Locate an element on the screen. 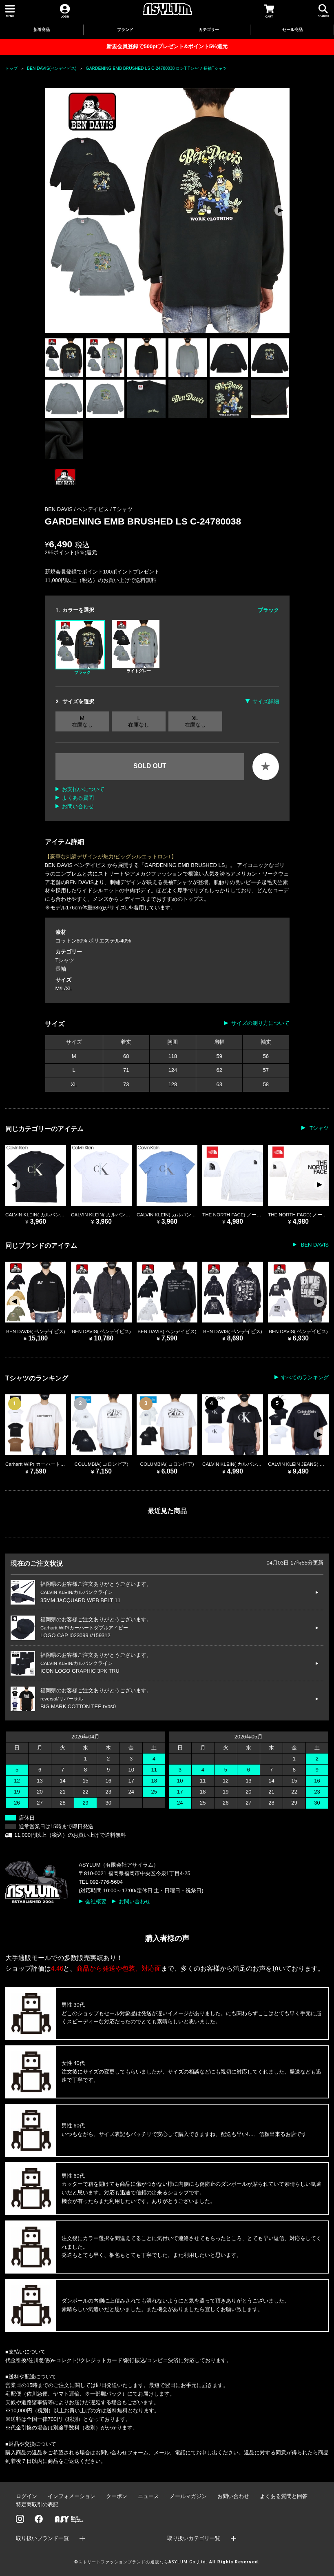 Image resolution: width=334 pixels, height=2576 pixels. 特定商取引の表記 is located at coordinates (37, 2504).